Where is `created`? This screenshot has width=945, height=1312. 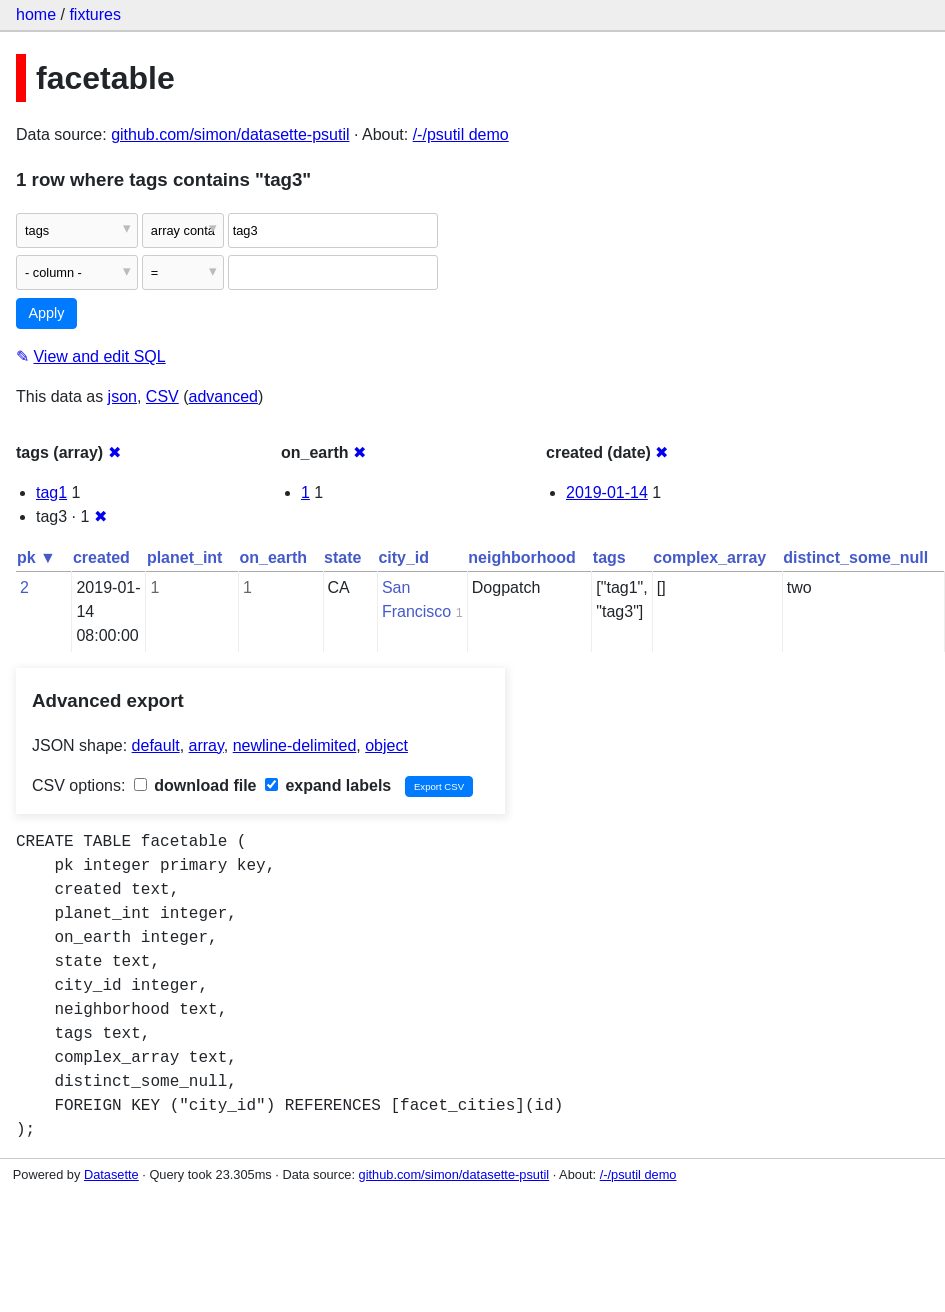
created is located at coordinates (101, 557).